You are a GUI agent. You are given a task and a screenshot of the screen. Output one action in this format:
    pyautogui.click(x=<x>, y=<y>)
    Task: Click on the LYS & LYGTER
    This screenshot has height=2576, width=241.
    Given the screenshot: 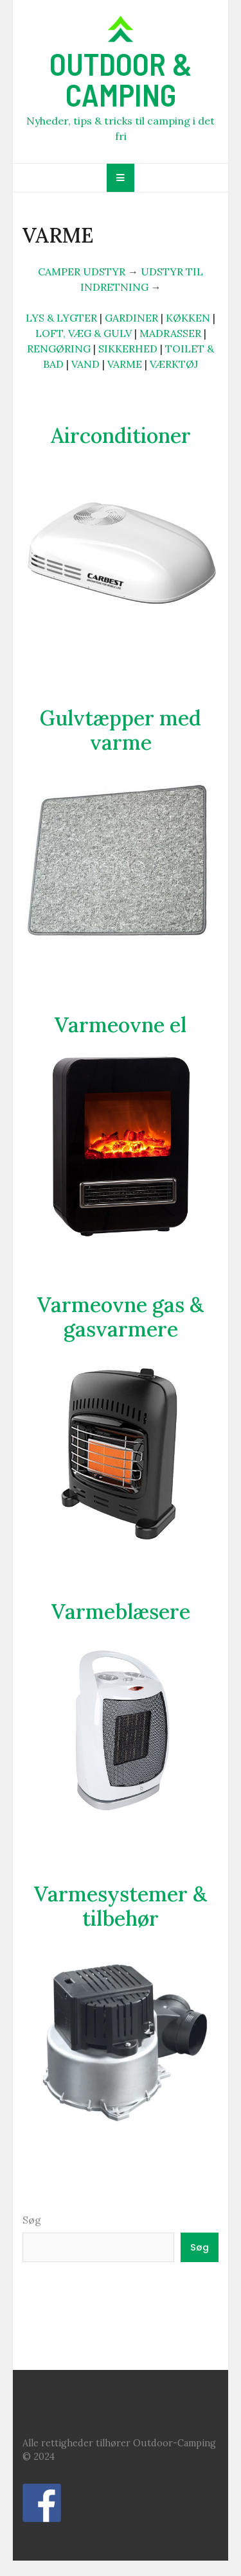 What is the action you would take?
    pyautogui.click(x=61, y=317)
    